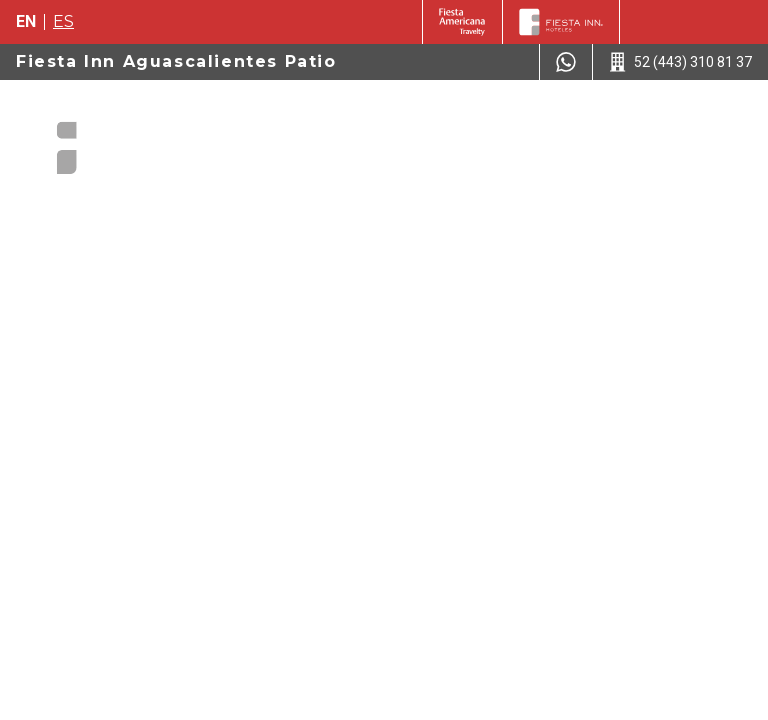 Image resolution: width=768 pixels, height=720 pixels. What do you see at coordinates (680, 62) in the screenshot?
I see `[Call 52 (443) 310 81 37]` at bounding box center [680, 62].